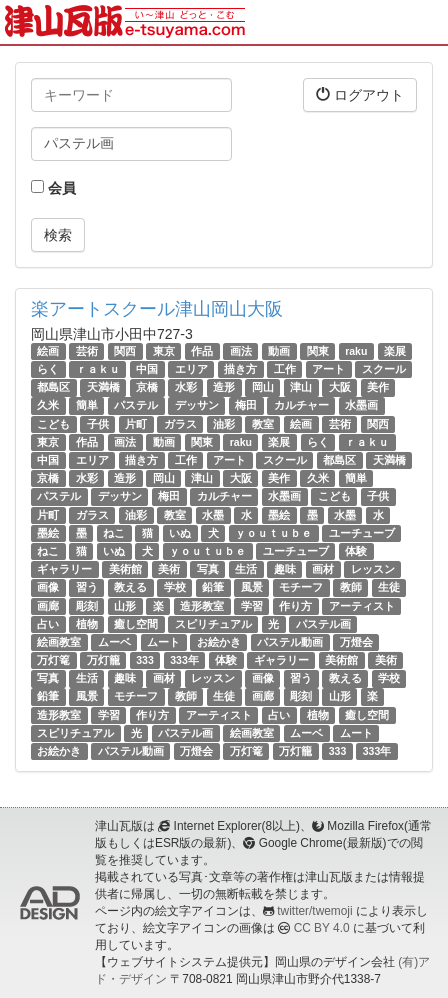 The width and height of the screenshot is (448, 998). Describe the element at coordinates (279, 351) in the screenshot. I see `動画` at that location.